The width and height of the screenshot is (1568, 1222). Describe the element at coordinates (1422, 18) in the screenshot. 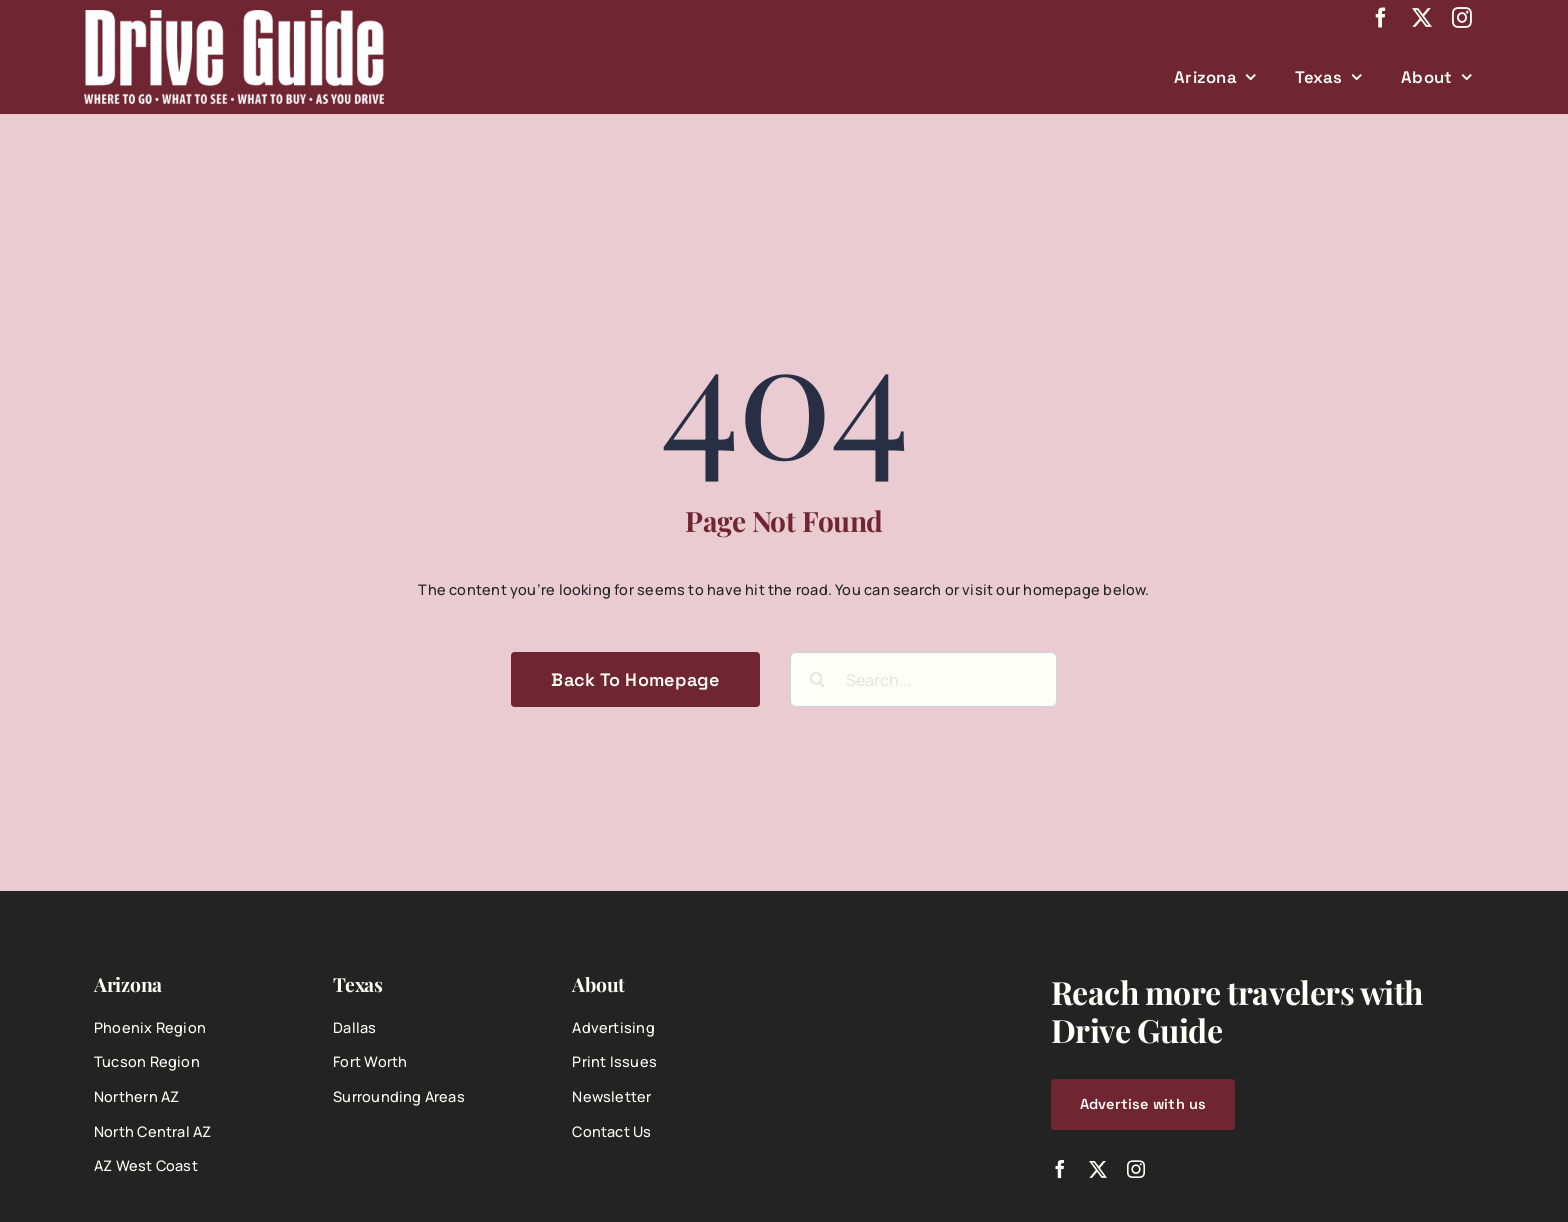

I see `[twitter]` at that location.